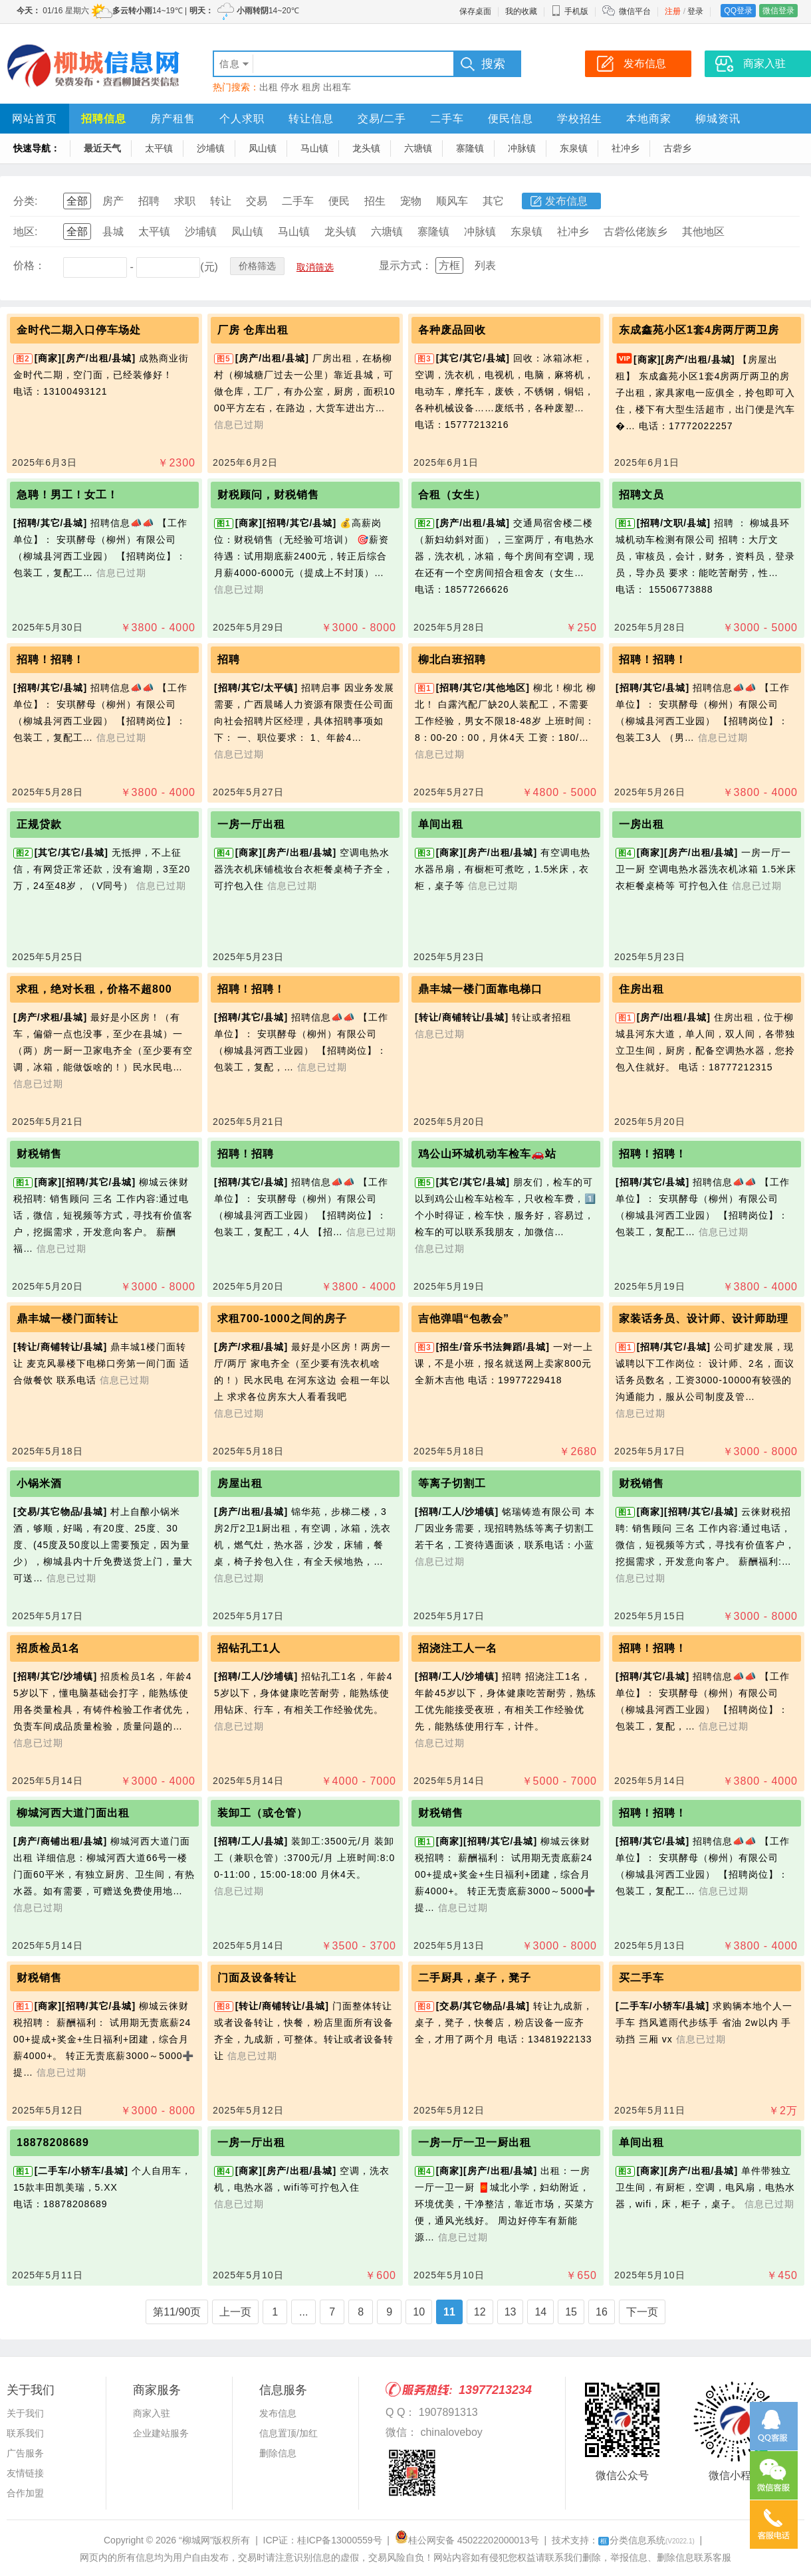  Describe the element at coordinates (440, 824) in the screenshot. I see `单间出租` at that location.